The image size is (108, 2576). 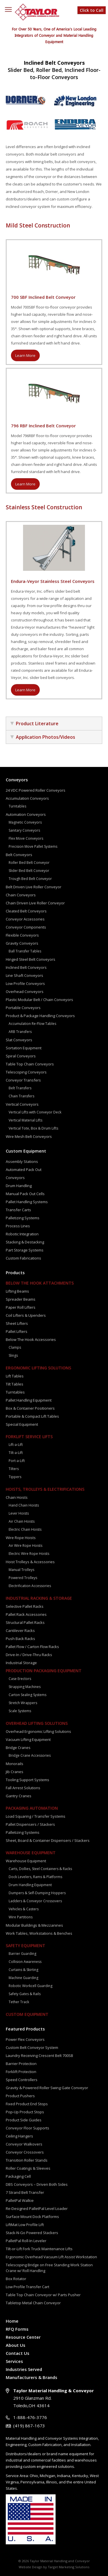 I want to click on Safety Gates & Rails, so click(x=25, y=1993).